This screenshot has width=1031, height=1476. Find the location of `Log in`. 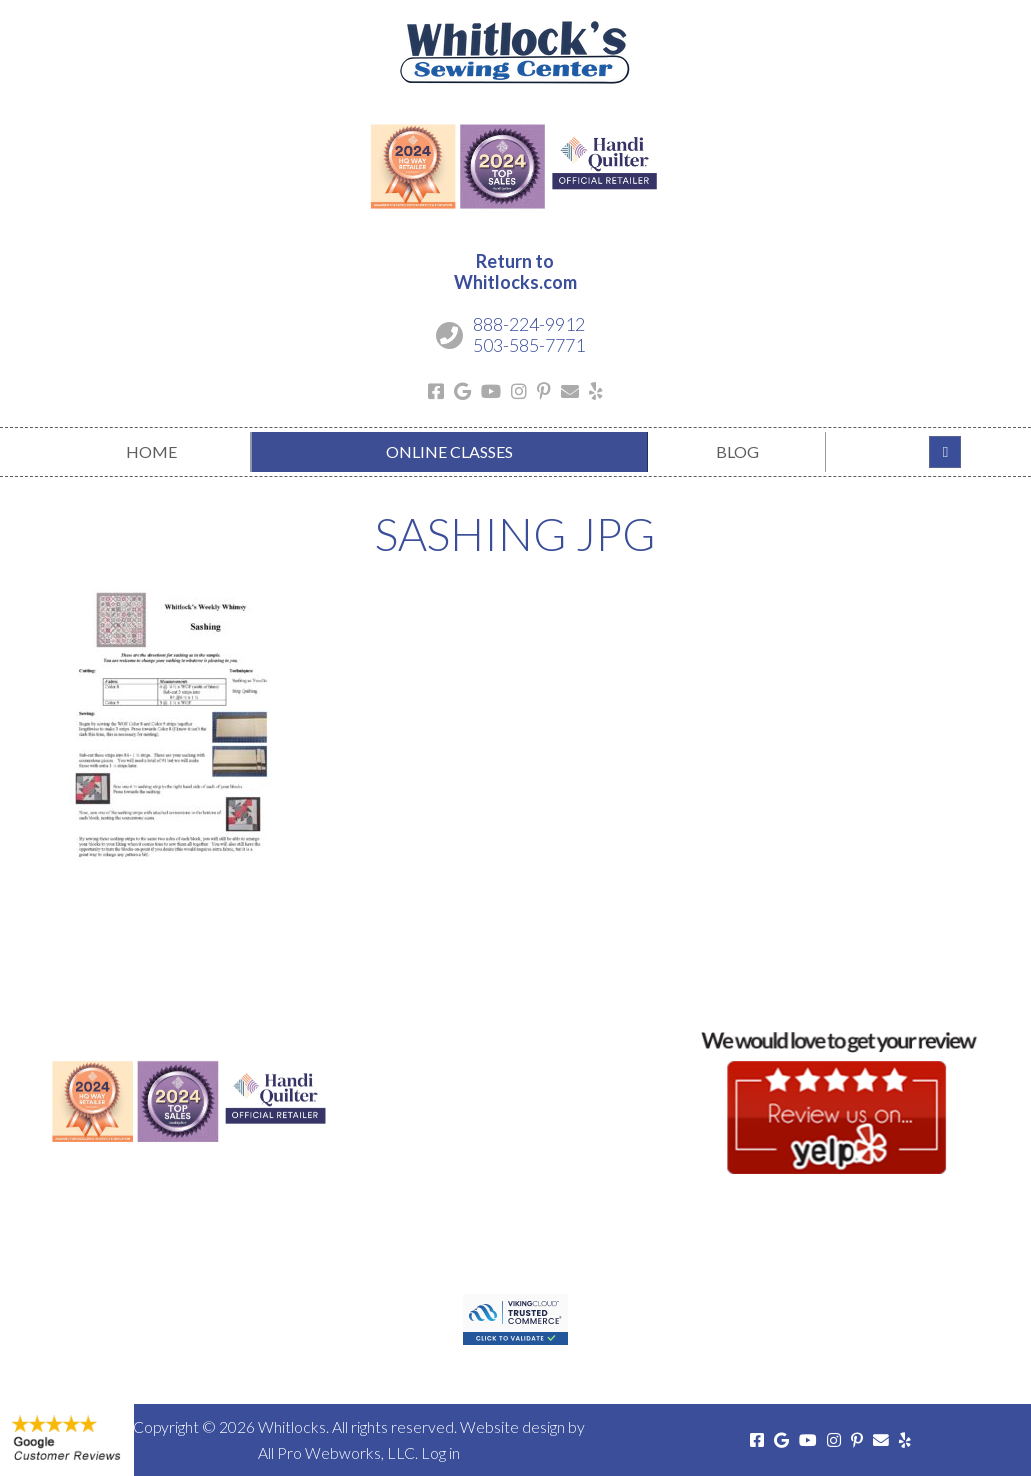

Log in is located at coordinates (440, 1452).